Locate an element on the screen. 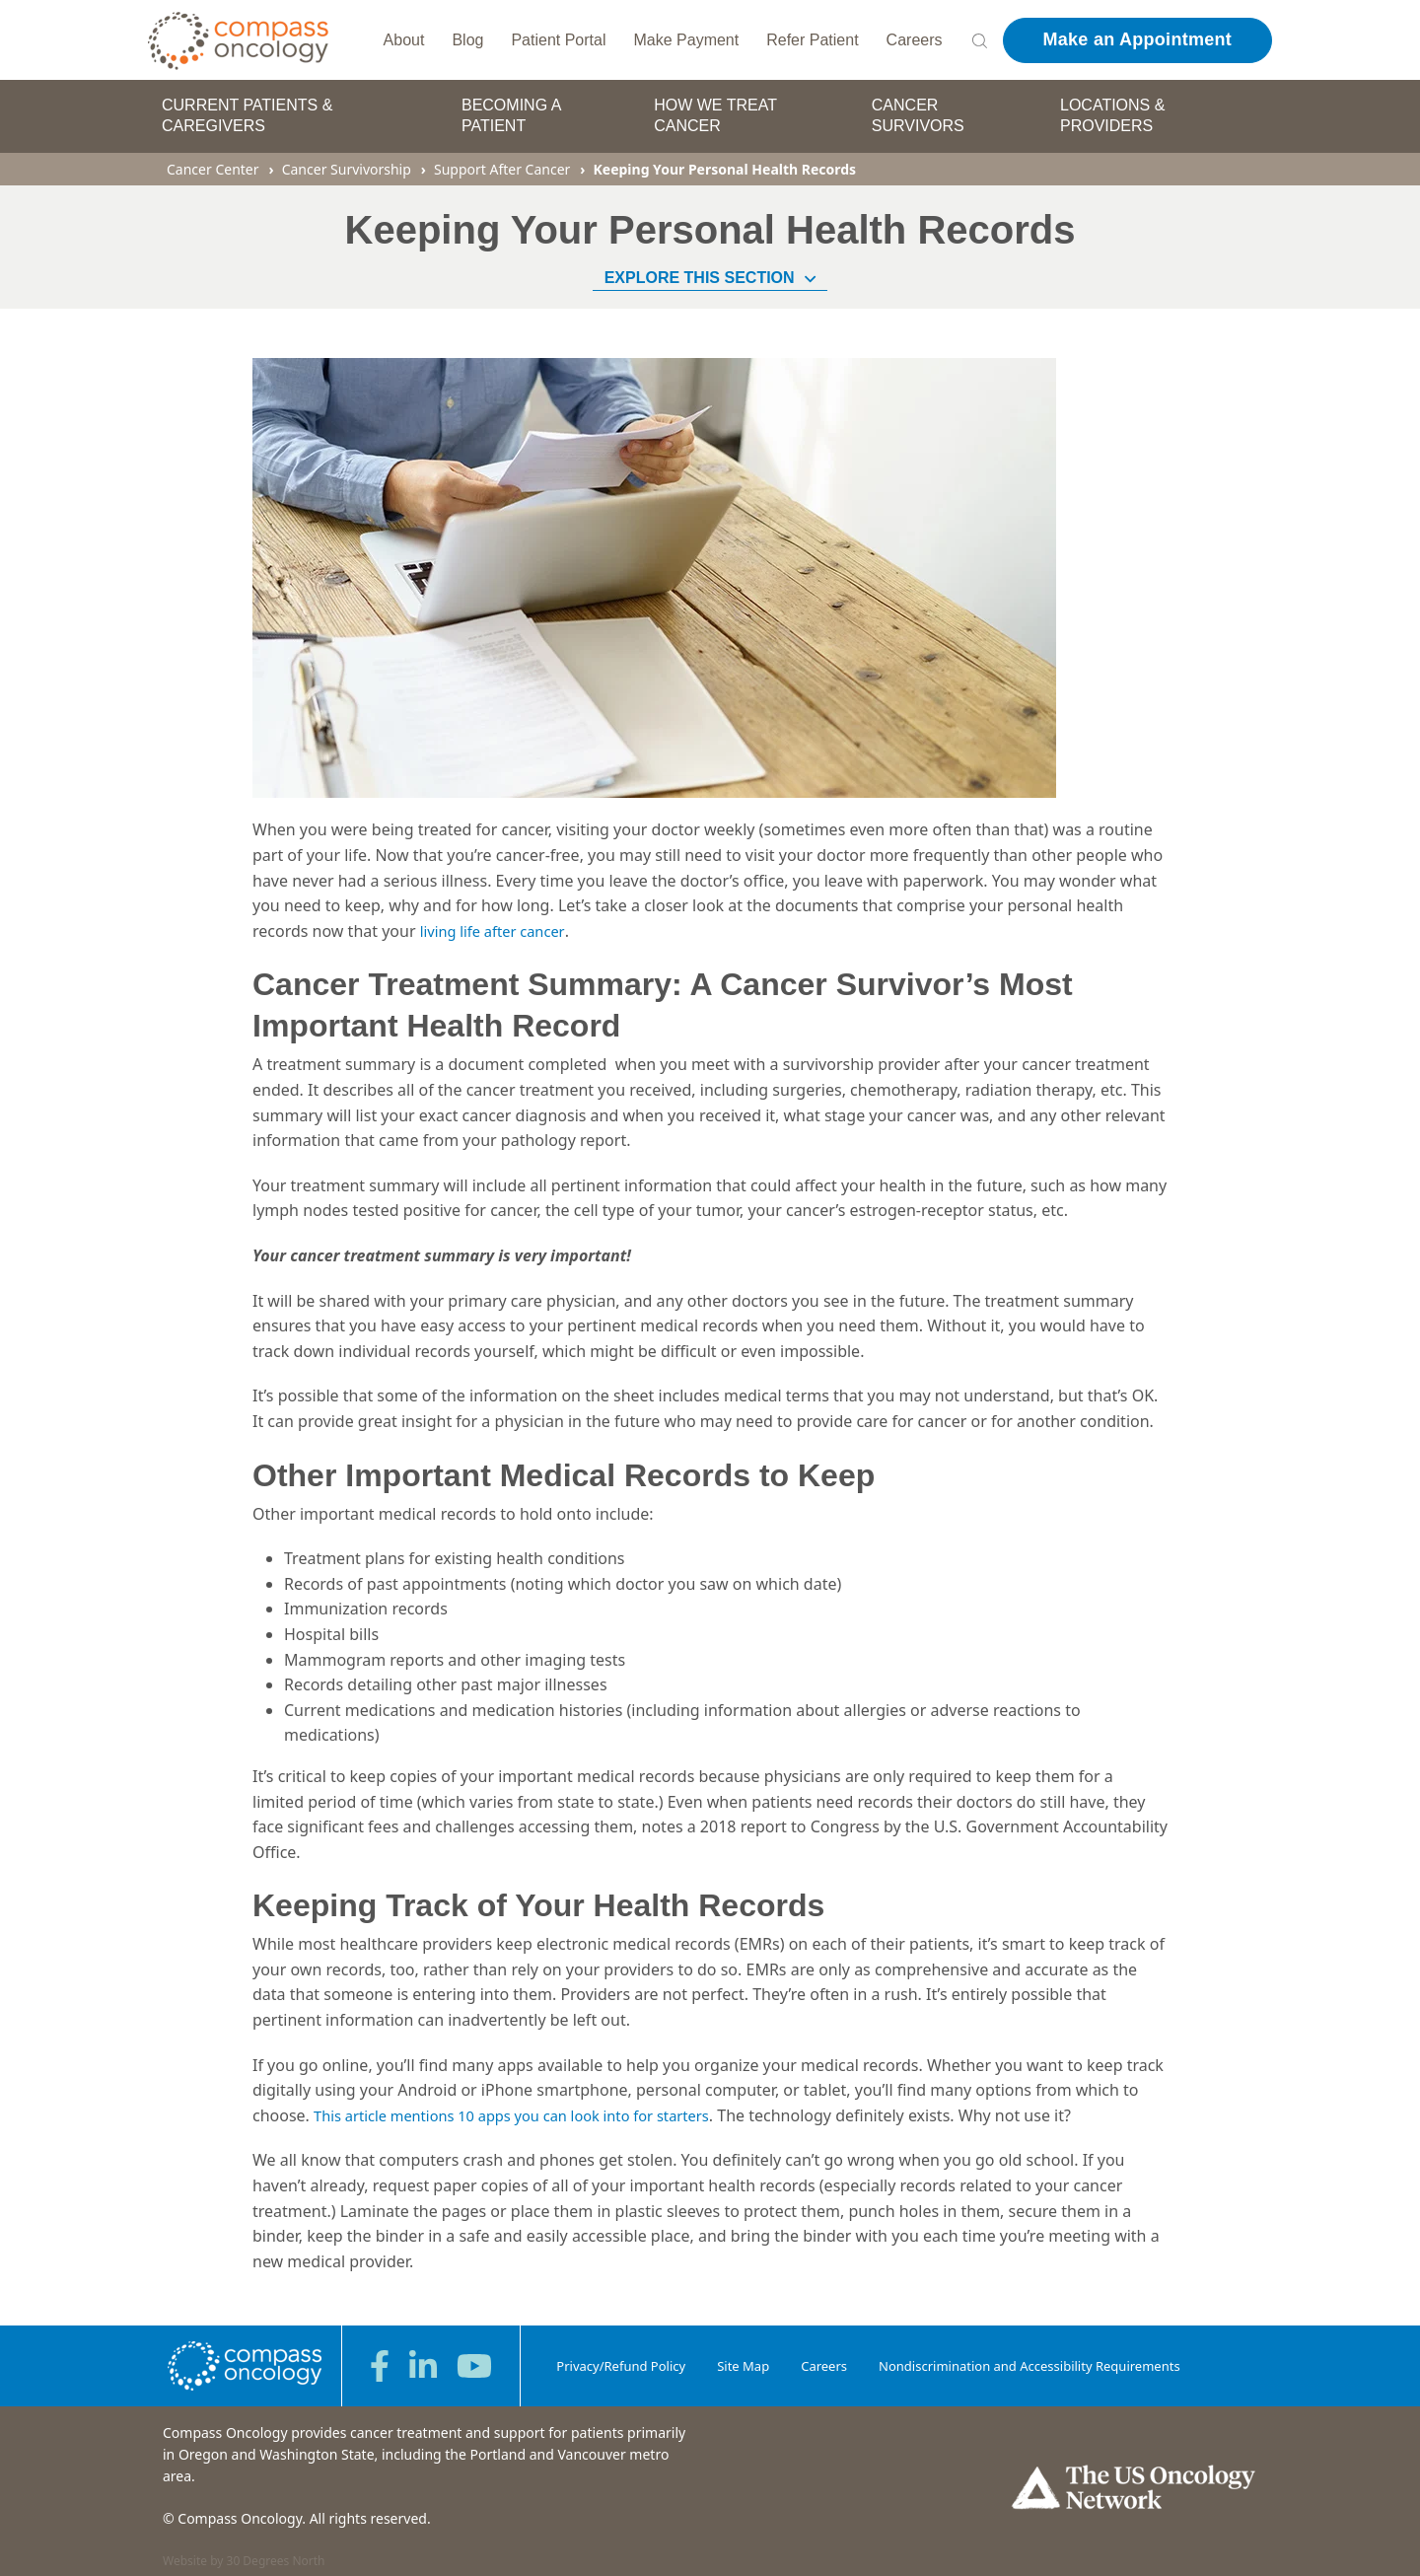 Image resolution: width=1420 pixels, height=2576 pixels. Make an Appointment is located at coordinates (1137, 34).